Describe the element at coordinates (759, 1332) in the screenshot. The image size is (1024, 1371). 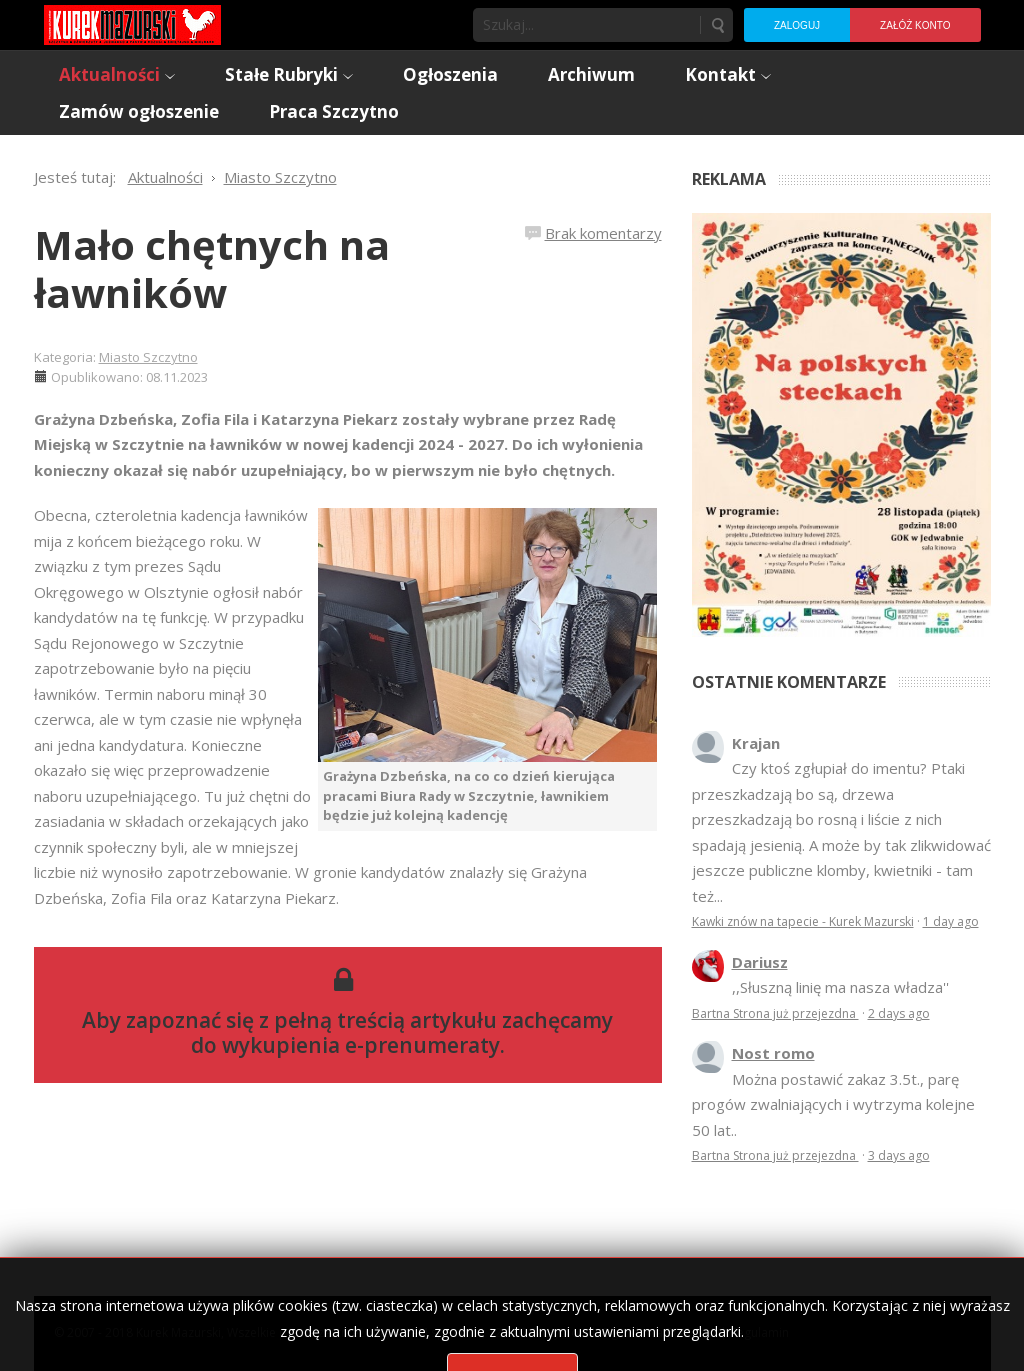
I see `Regulamin` at that location.